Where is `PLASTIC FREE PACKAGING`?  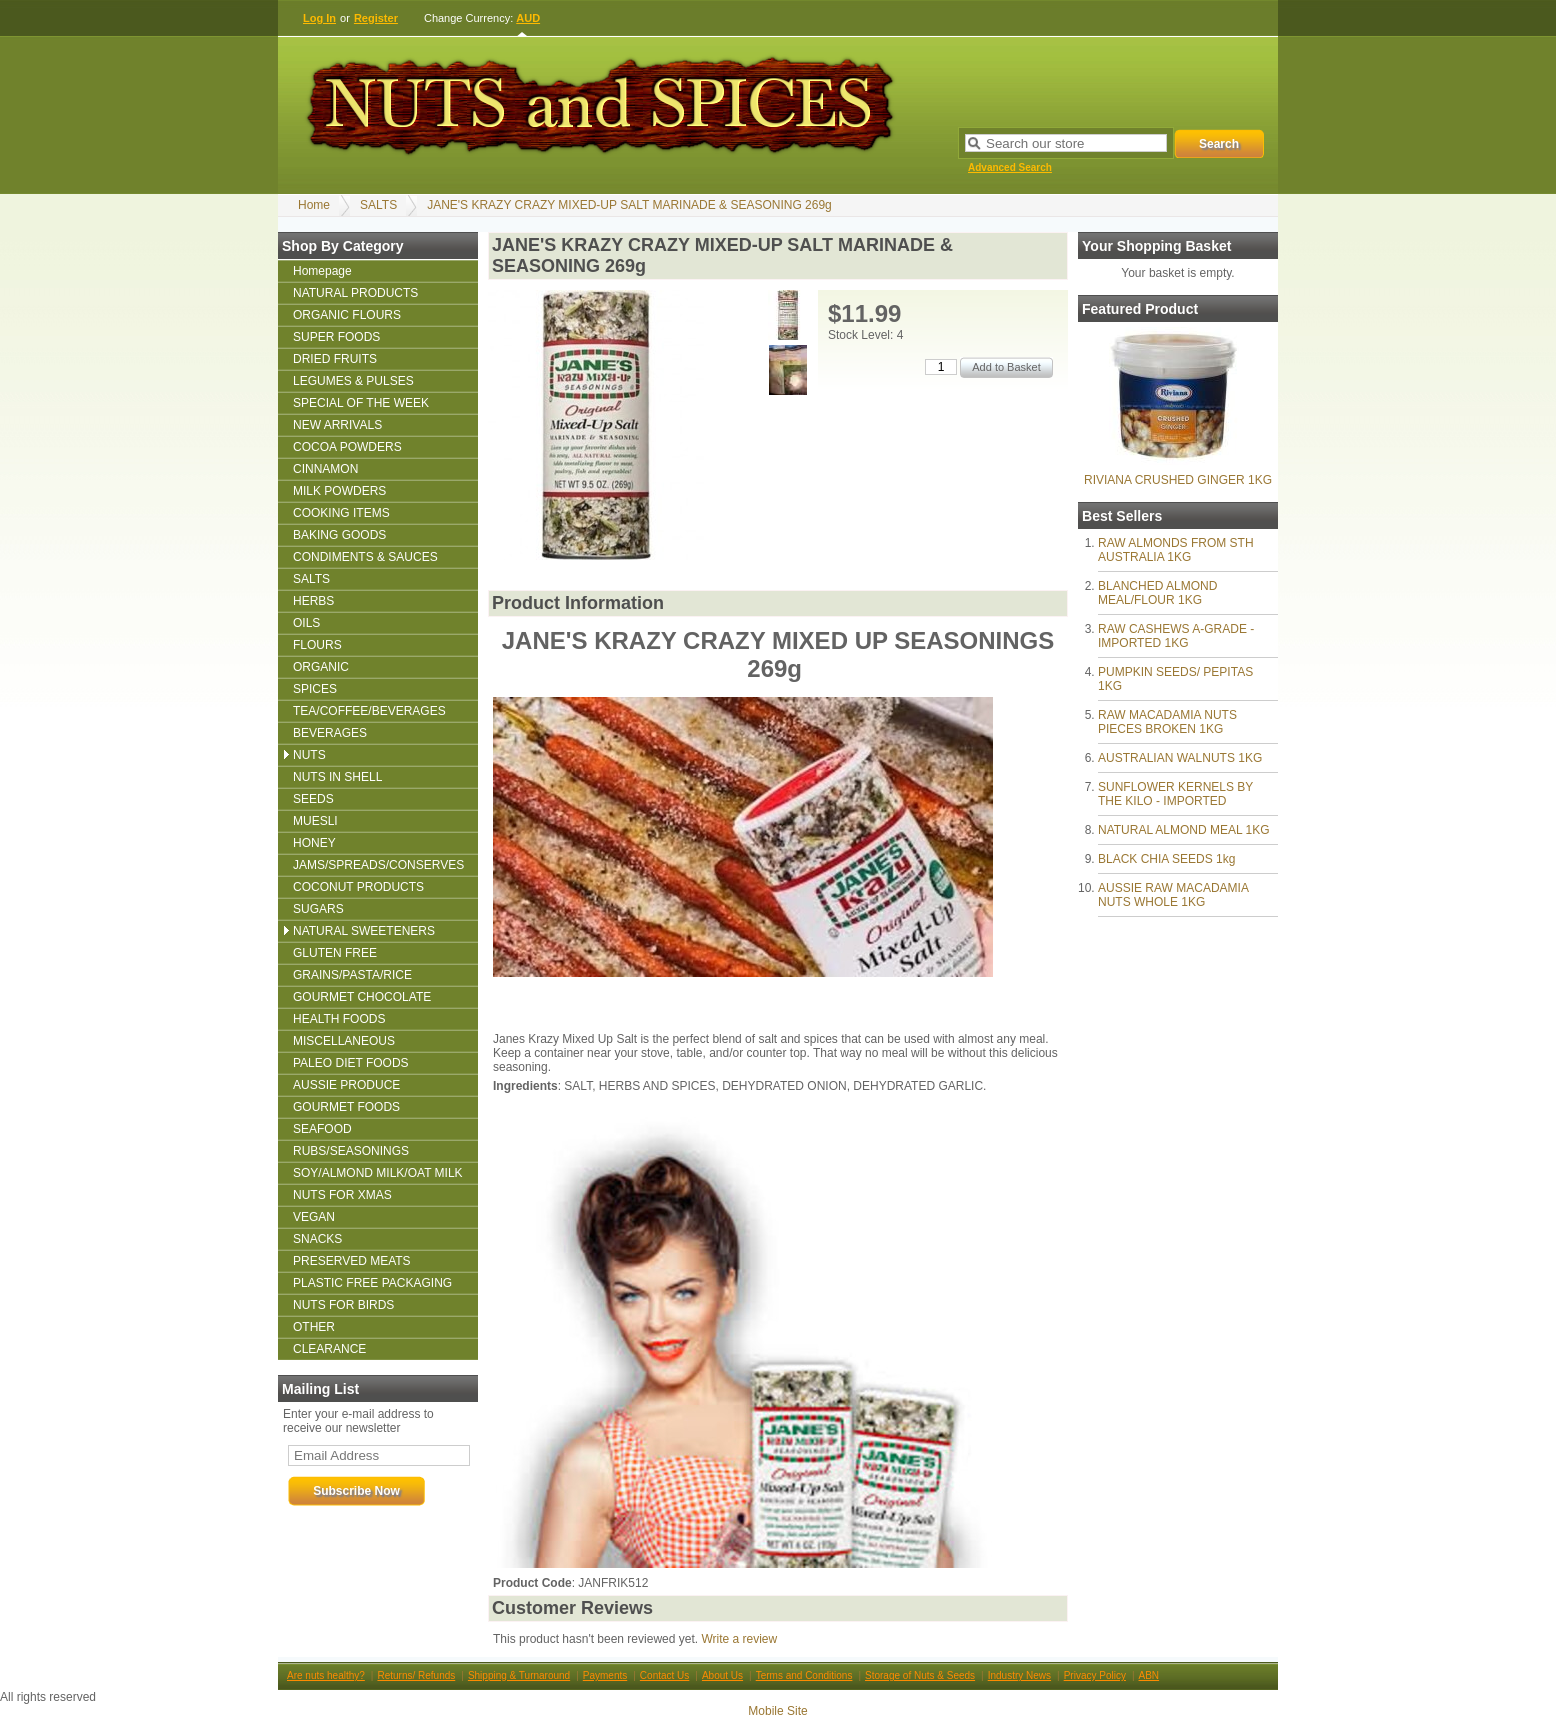
PLASTIC FREE PACKAGING is located at coordinates (372, 1283).